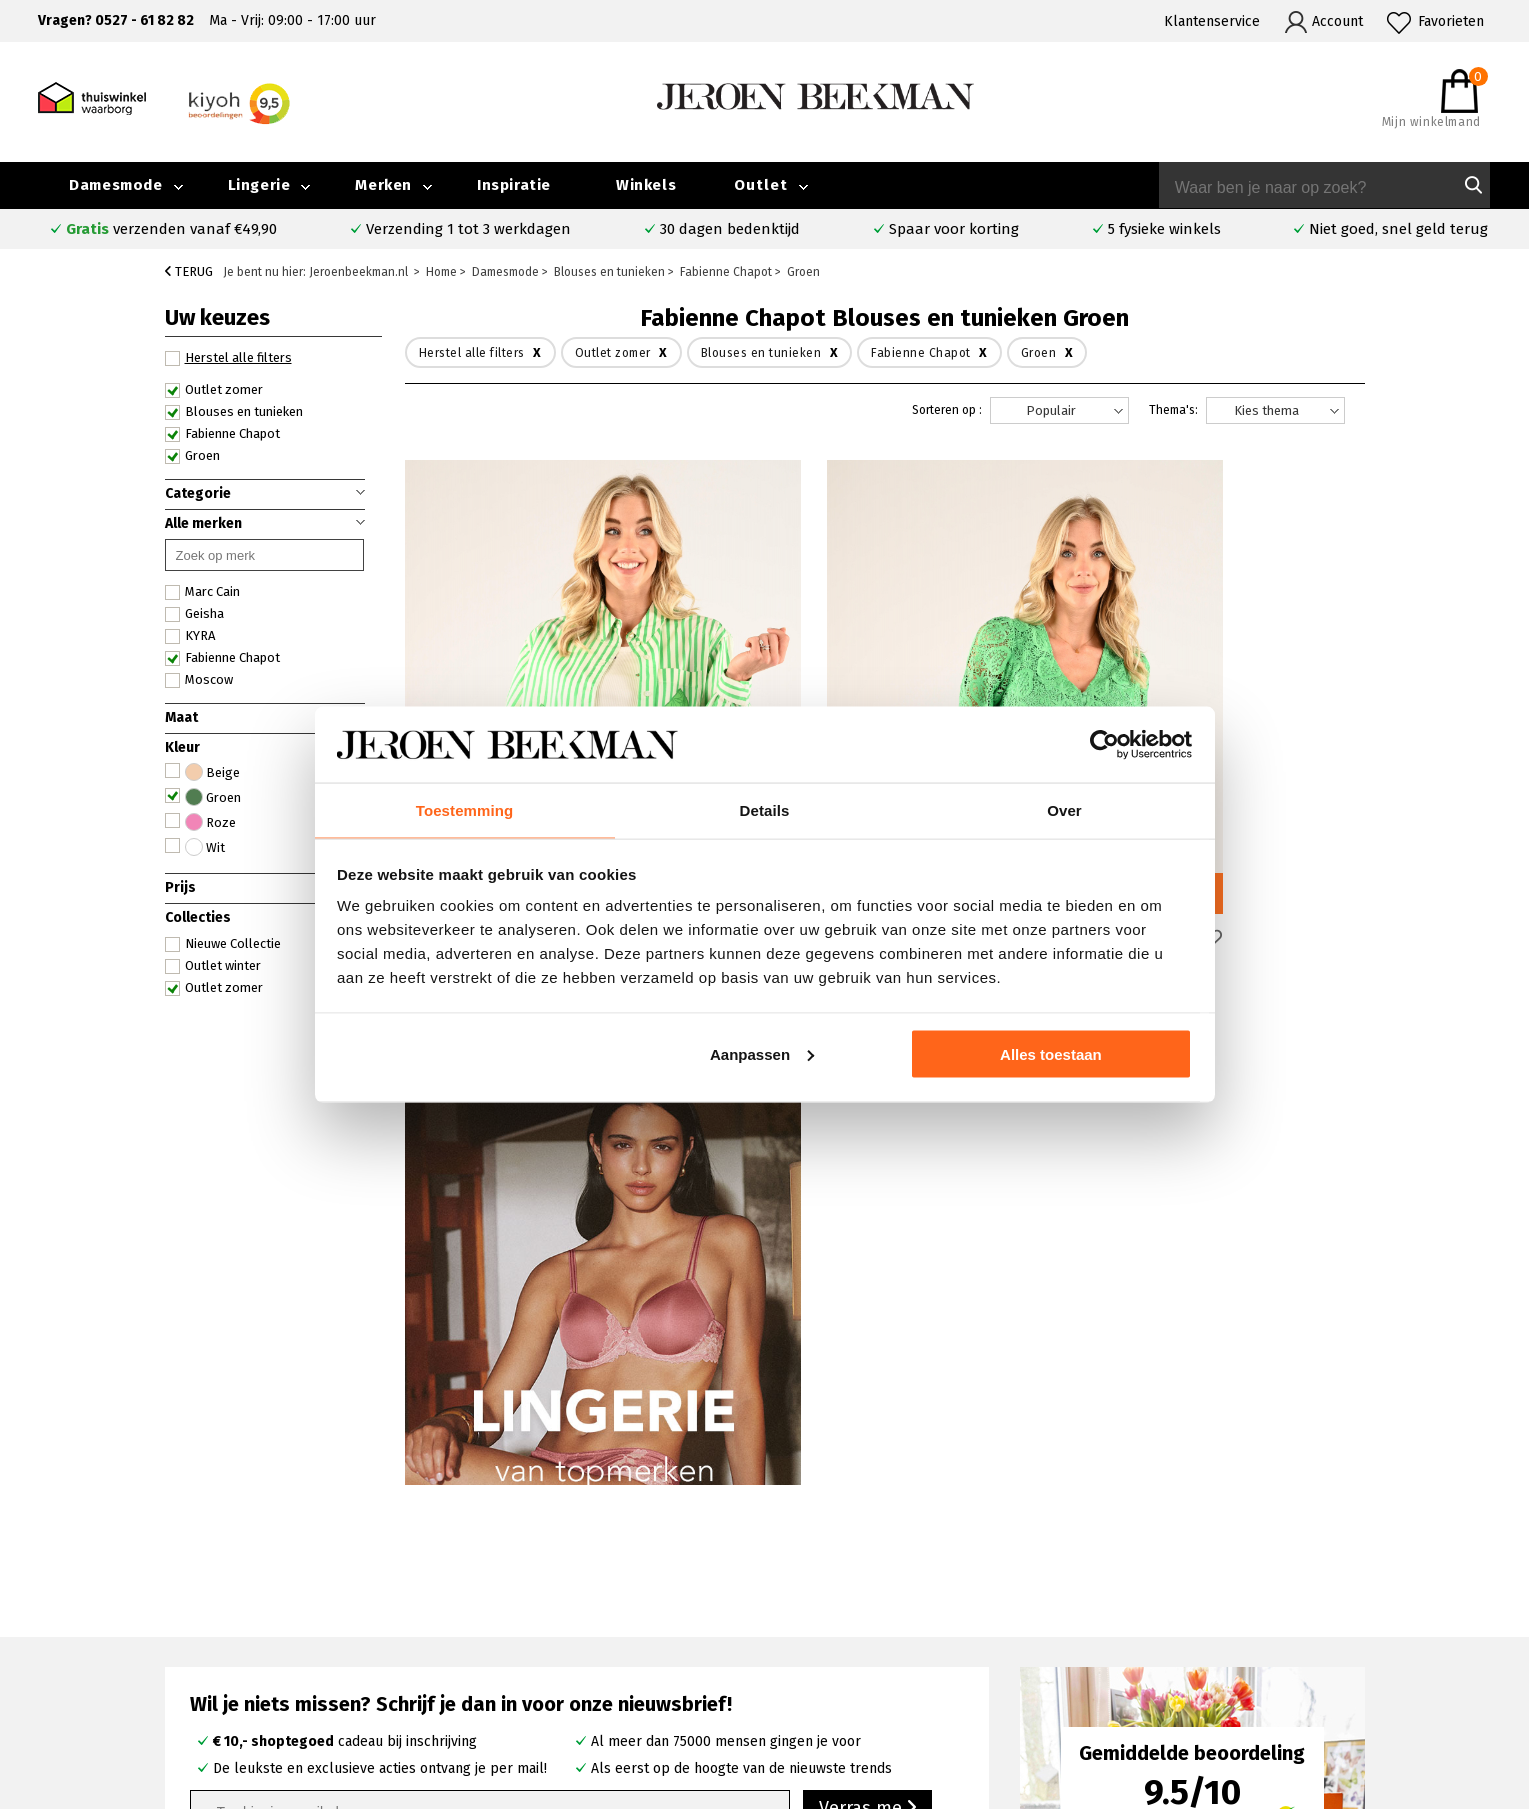 The image size is (1529, 1809). What do you see at coordinates (115, 185) in the screenshot?
I see `Damesmode` at bounding box center [115, 185].